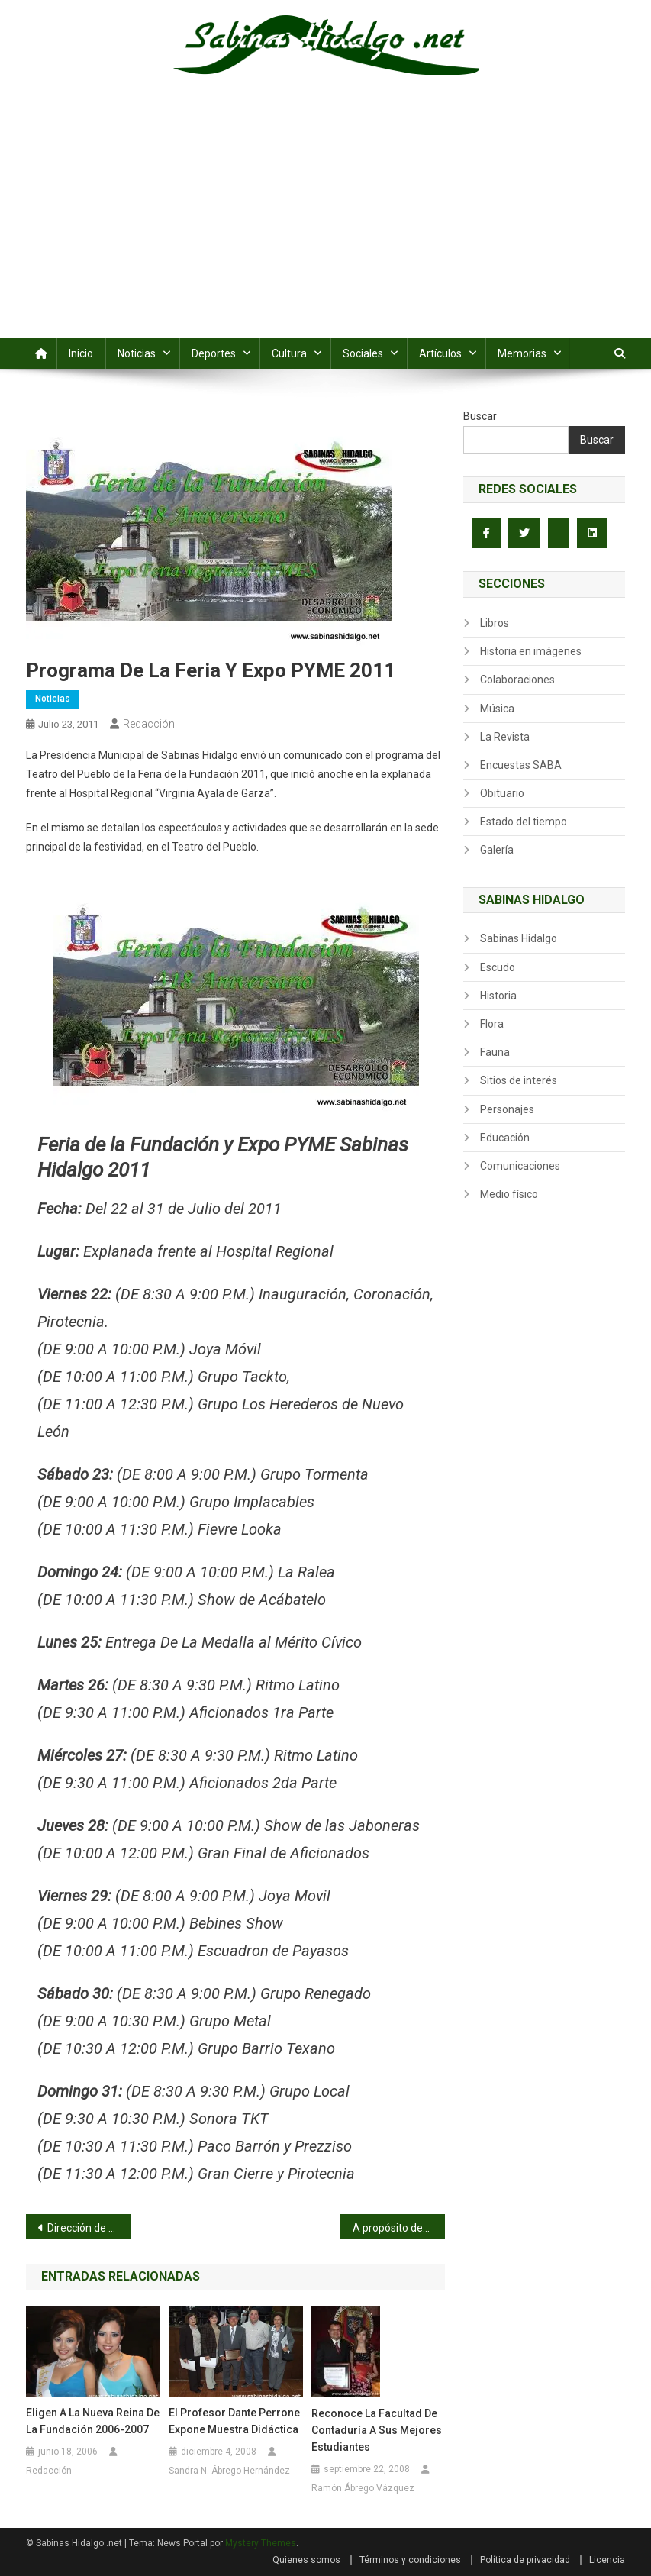  I want to click on Eligen a la nueva Reina de la Fundación 2006-2007, so click(93, 2421).